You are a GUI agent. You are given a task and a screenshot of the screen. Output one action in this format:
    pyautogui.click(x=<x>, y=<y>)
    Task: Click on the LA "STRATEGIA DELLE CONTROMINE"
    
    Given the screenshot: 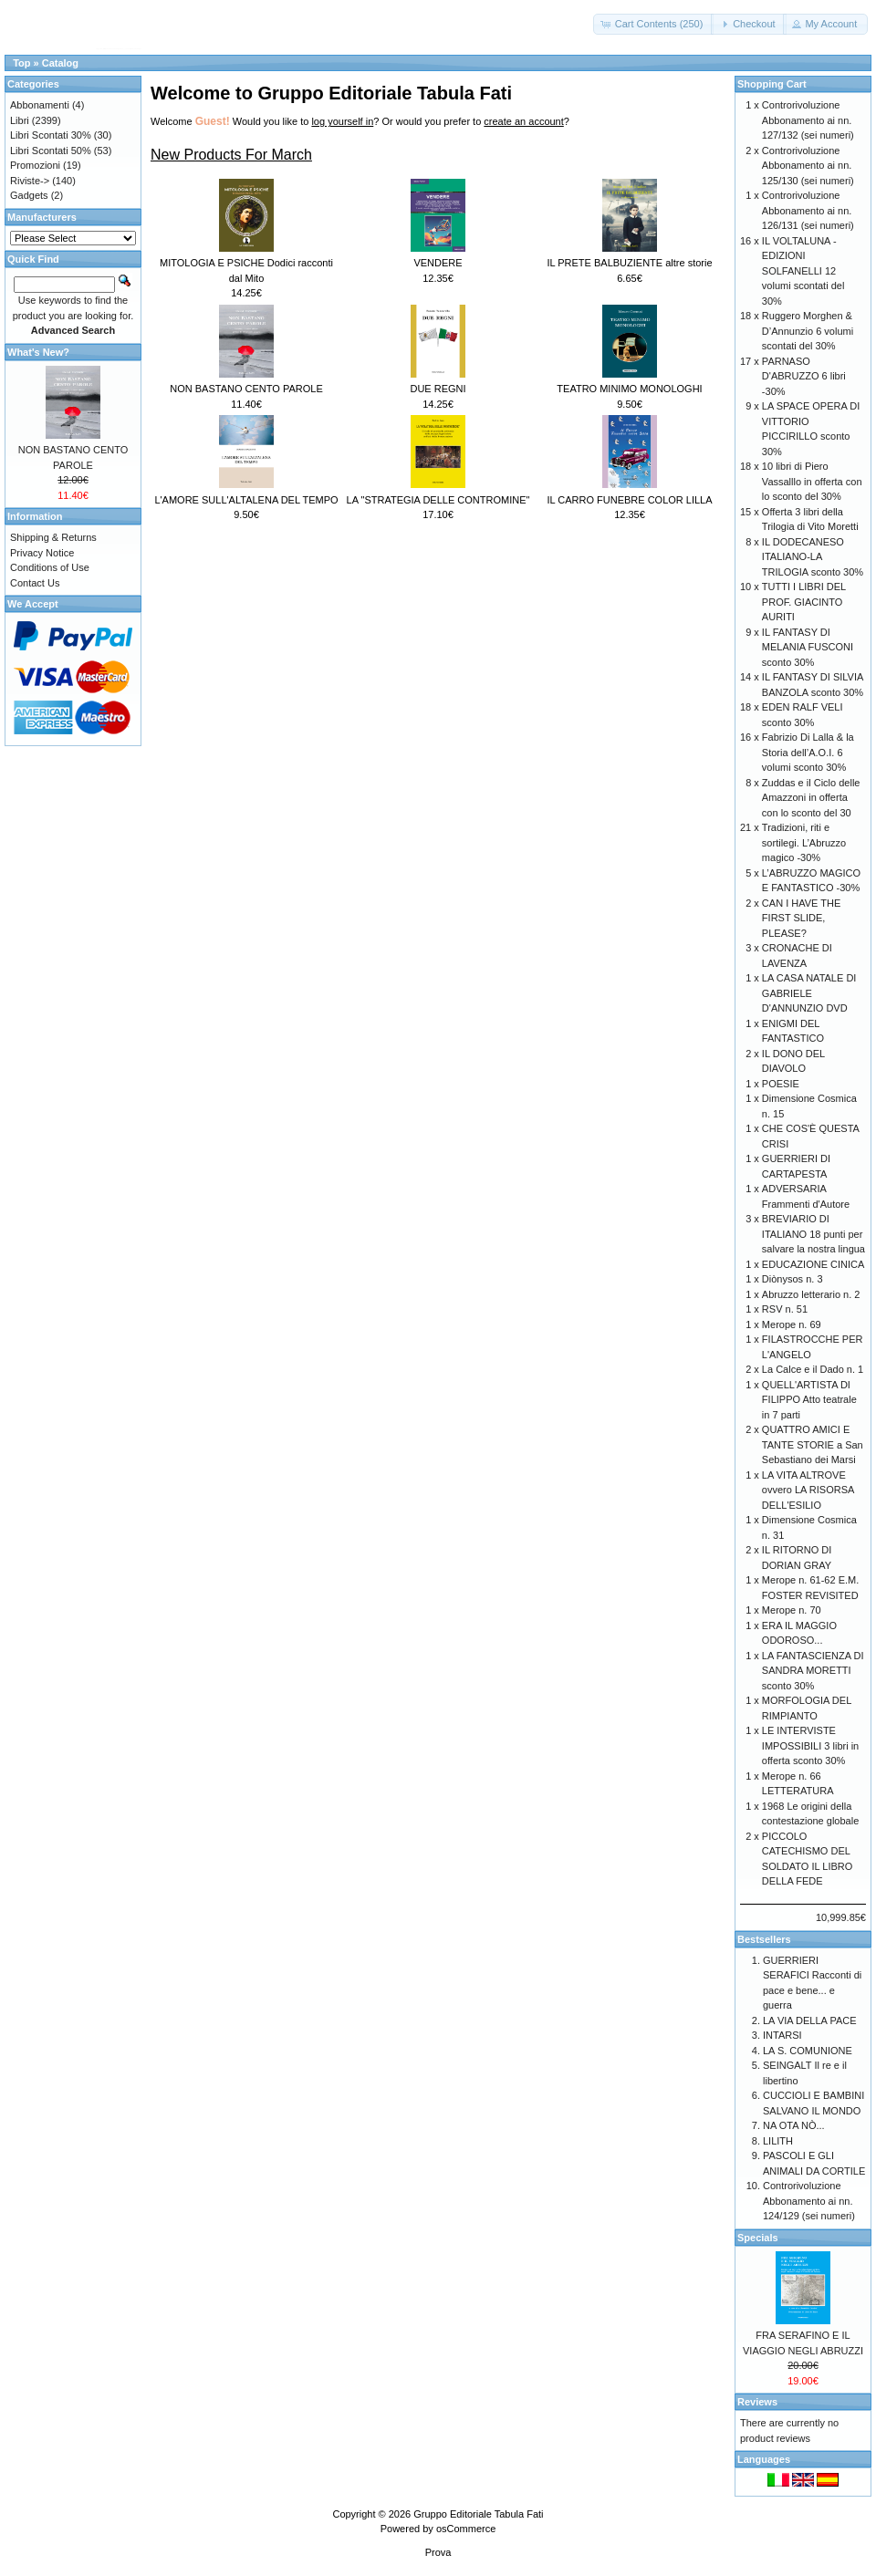 What is the action you would take?
    pyautogui.click(x=438, y=499)
    